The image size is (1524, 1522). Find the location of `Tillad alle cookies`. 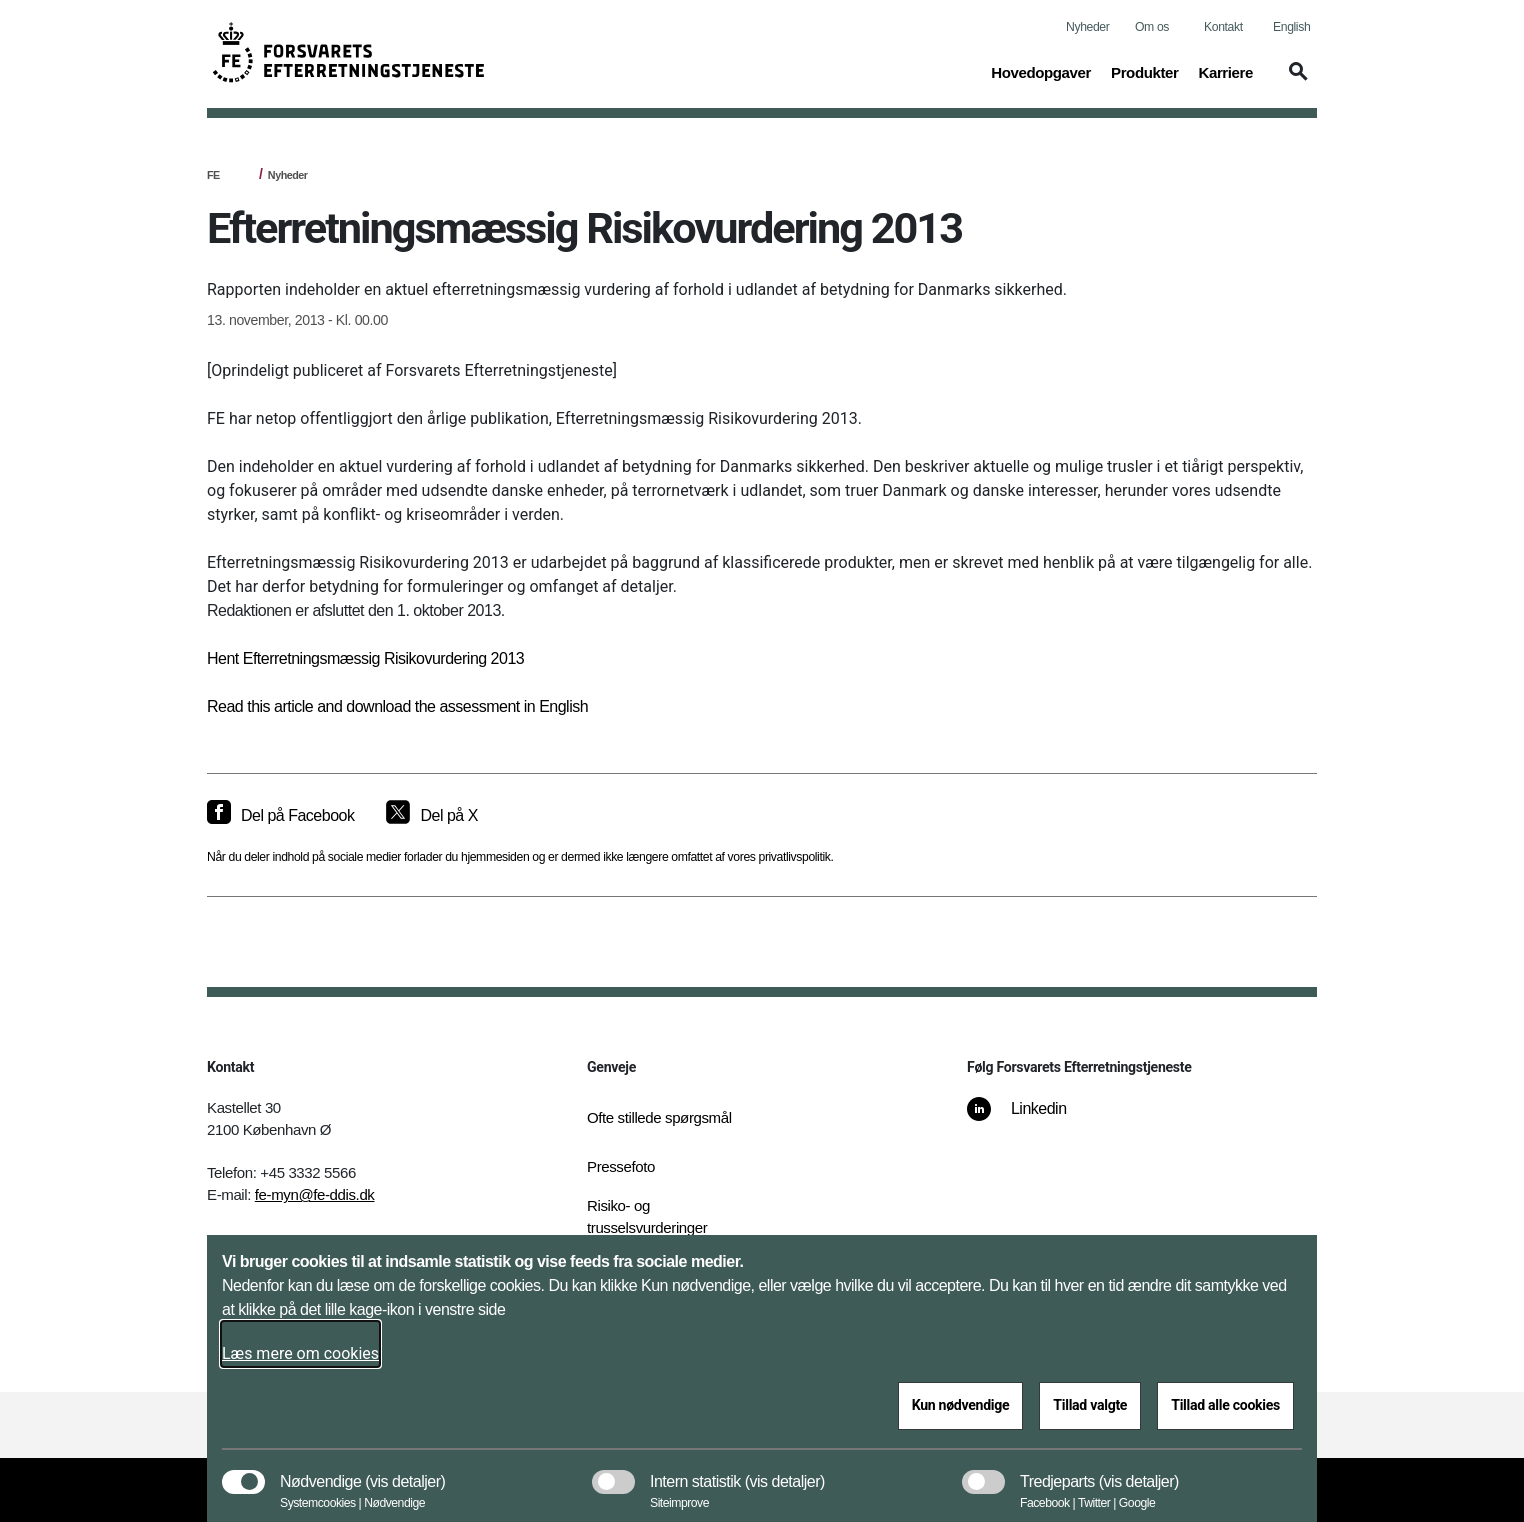

Tillad alle cookies is located at coordinates (1225, 1405).